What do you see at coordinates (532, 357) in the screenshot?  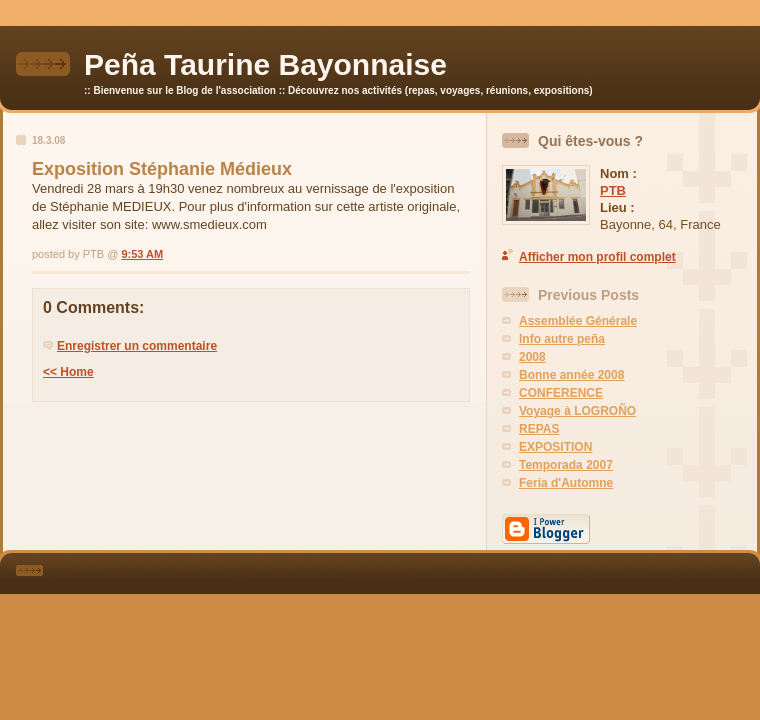 I see `2008` at bounding box center [532, 357].